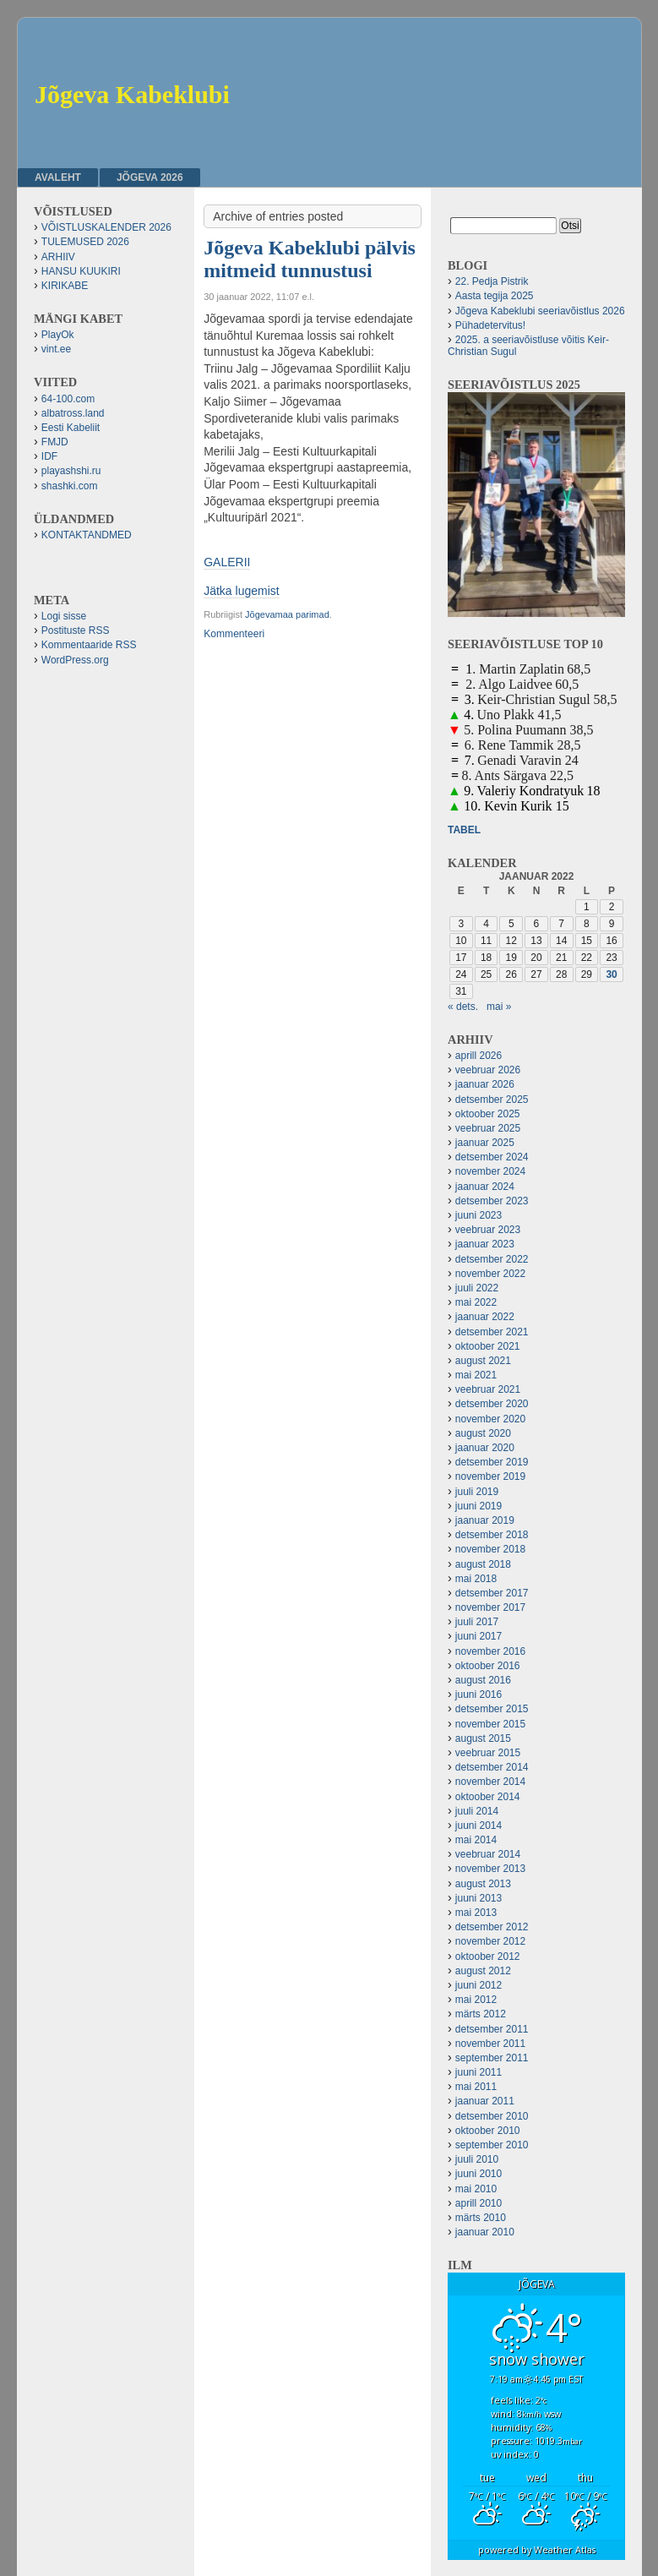 This screenshot has height=2576, width=658. I want to click on september 2010, so click(492, 2145).